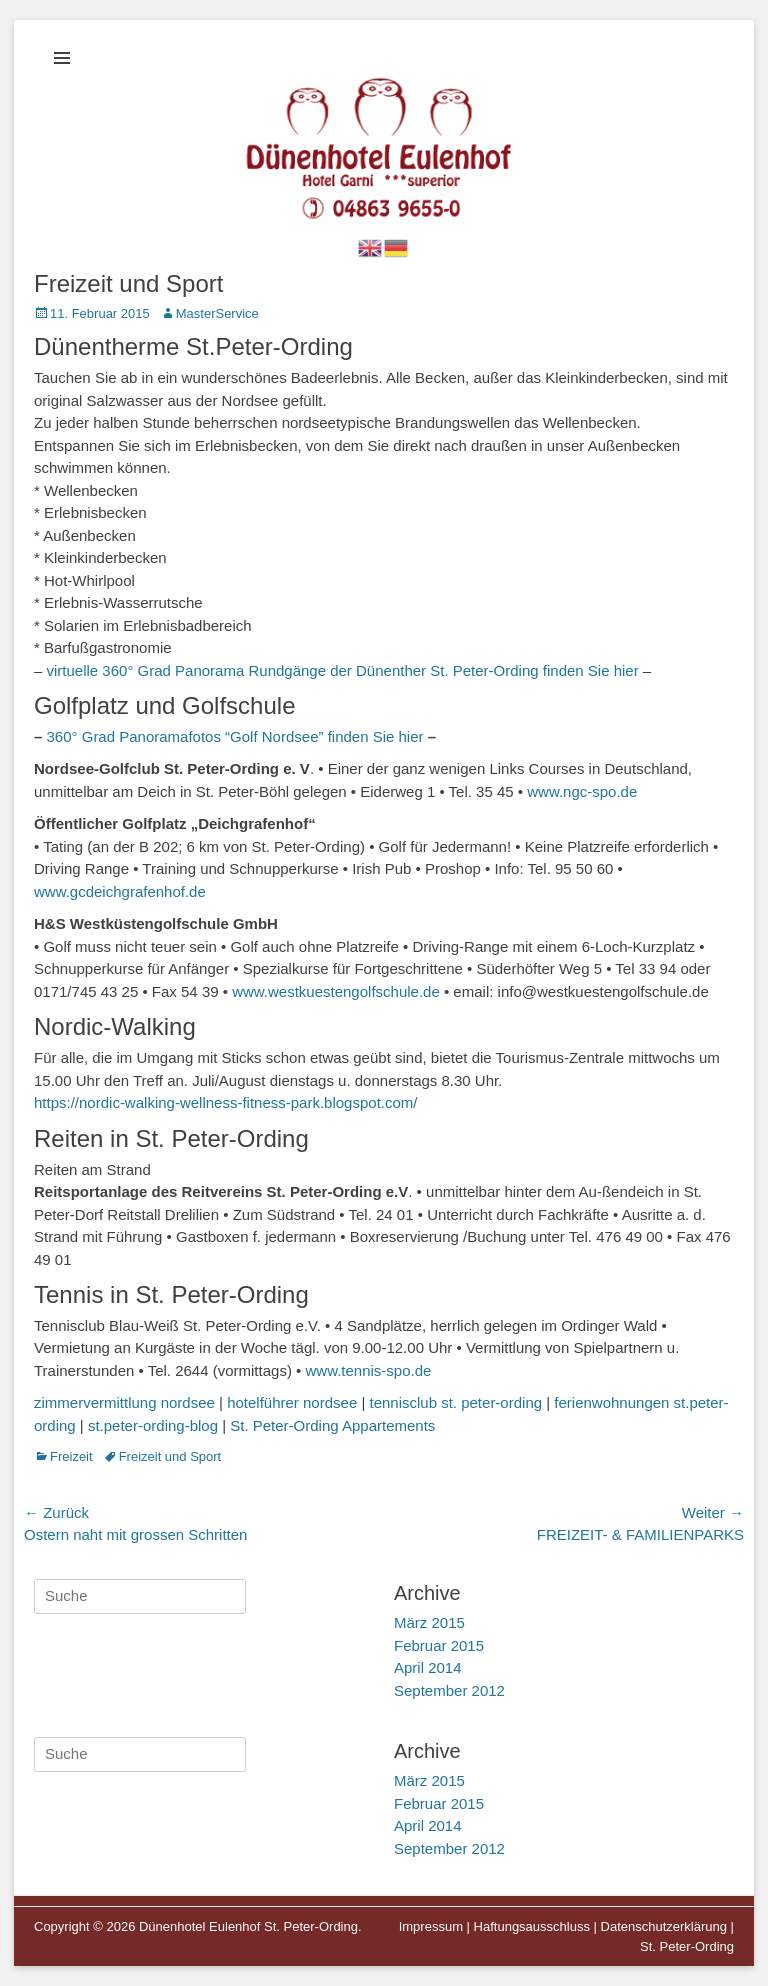 This screenshot has height=1986, width=768. What do you see at coordinates (429, 1622) in the screenshot?
I see `März 2015` at bounding box center [429, 1622].